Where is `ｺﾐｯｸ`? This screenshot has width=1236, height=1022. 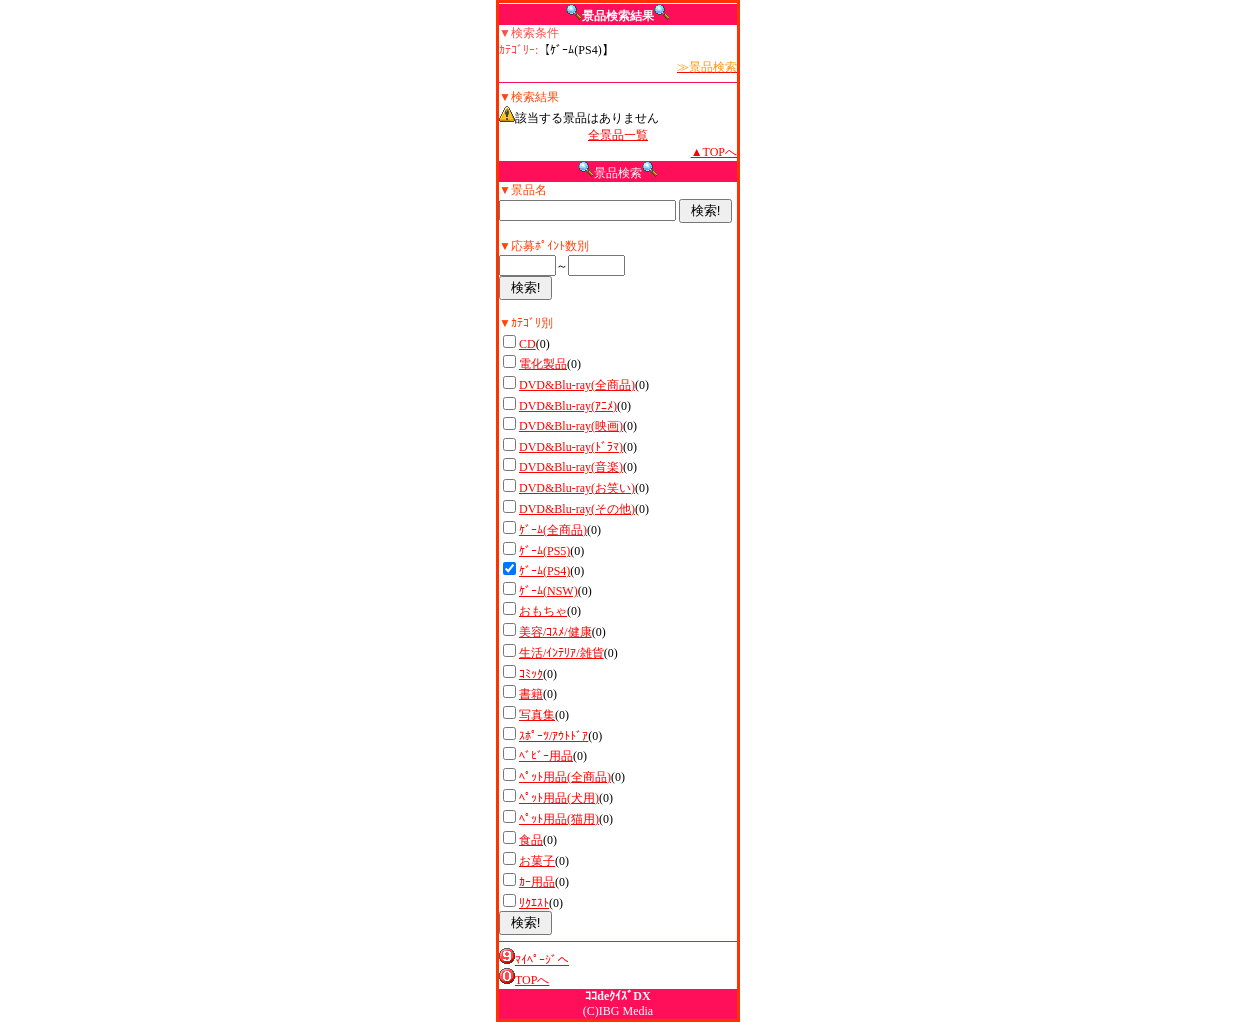
ｺﾐｯｸ is located at coordinates (531, 674).